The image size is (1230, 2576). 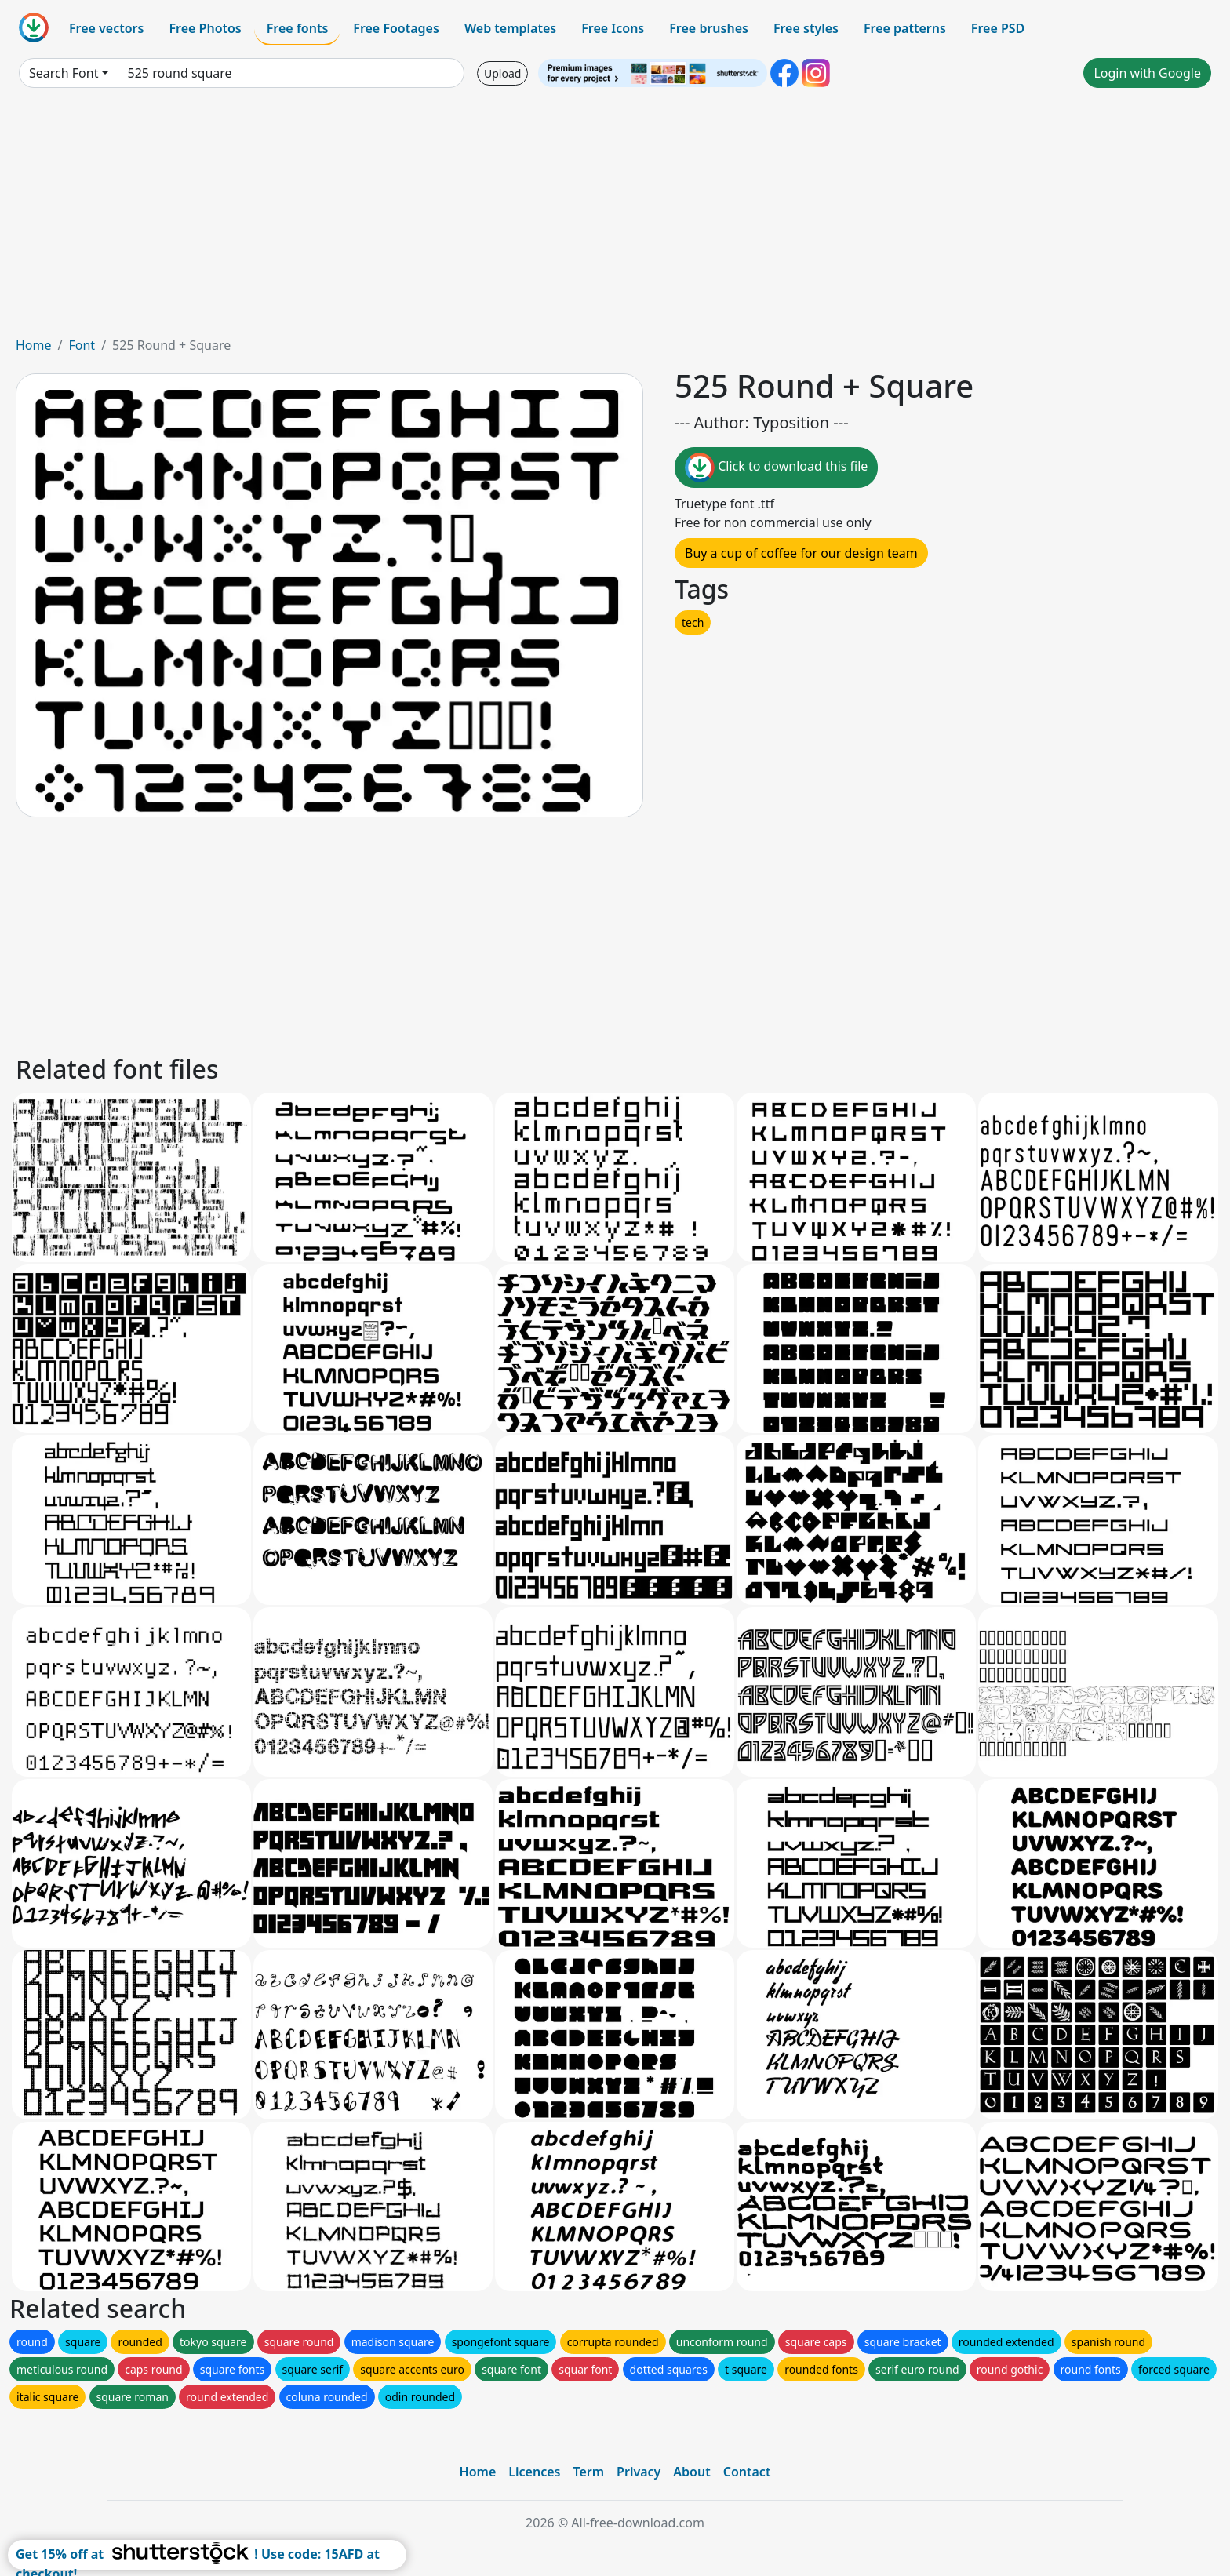 What do you see at coordinates (205, 28) in the screenshot?
I see `Free Photos` at bounding box center [205, 28].